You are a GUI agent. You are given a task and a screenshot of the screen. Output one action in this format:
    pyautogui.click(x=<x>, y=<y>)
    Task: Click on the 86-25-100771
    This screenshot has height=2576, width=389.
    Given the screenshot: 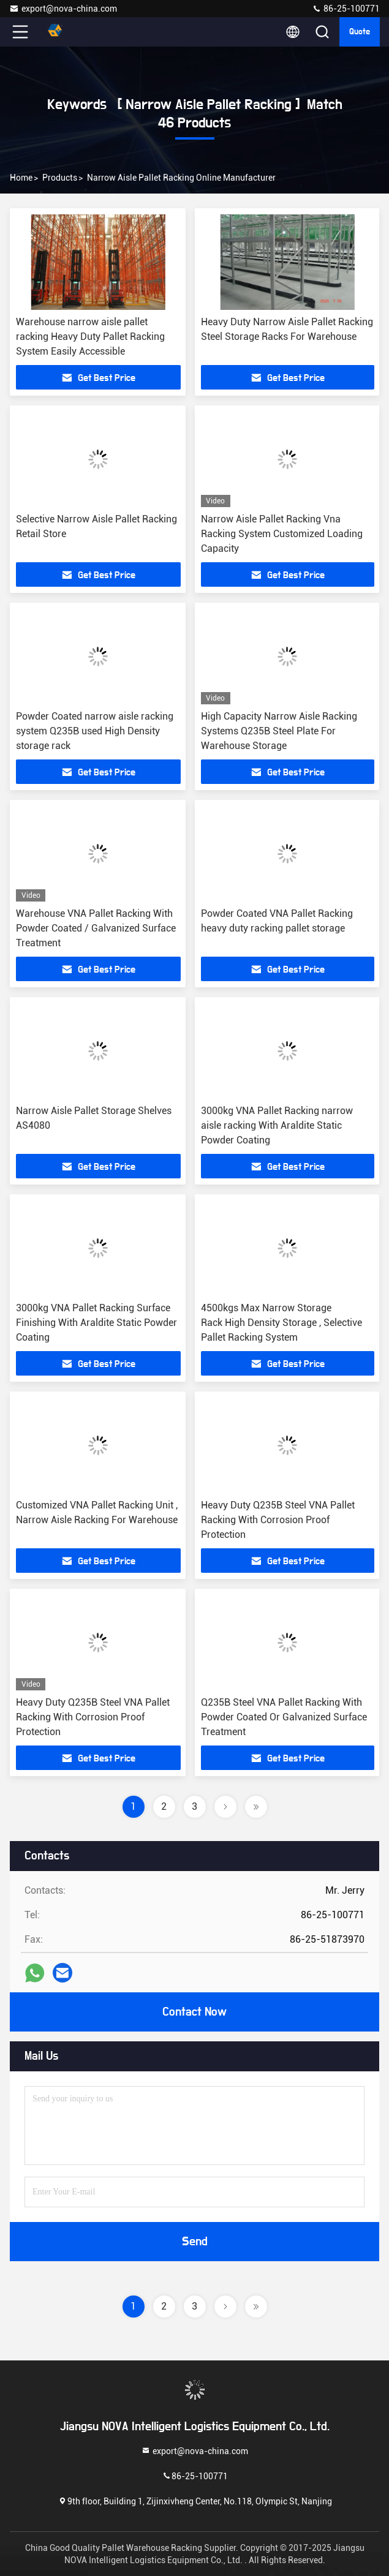 What is the action you would take?
    pyautogui.click(x=346, y=8)
    